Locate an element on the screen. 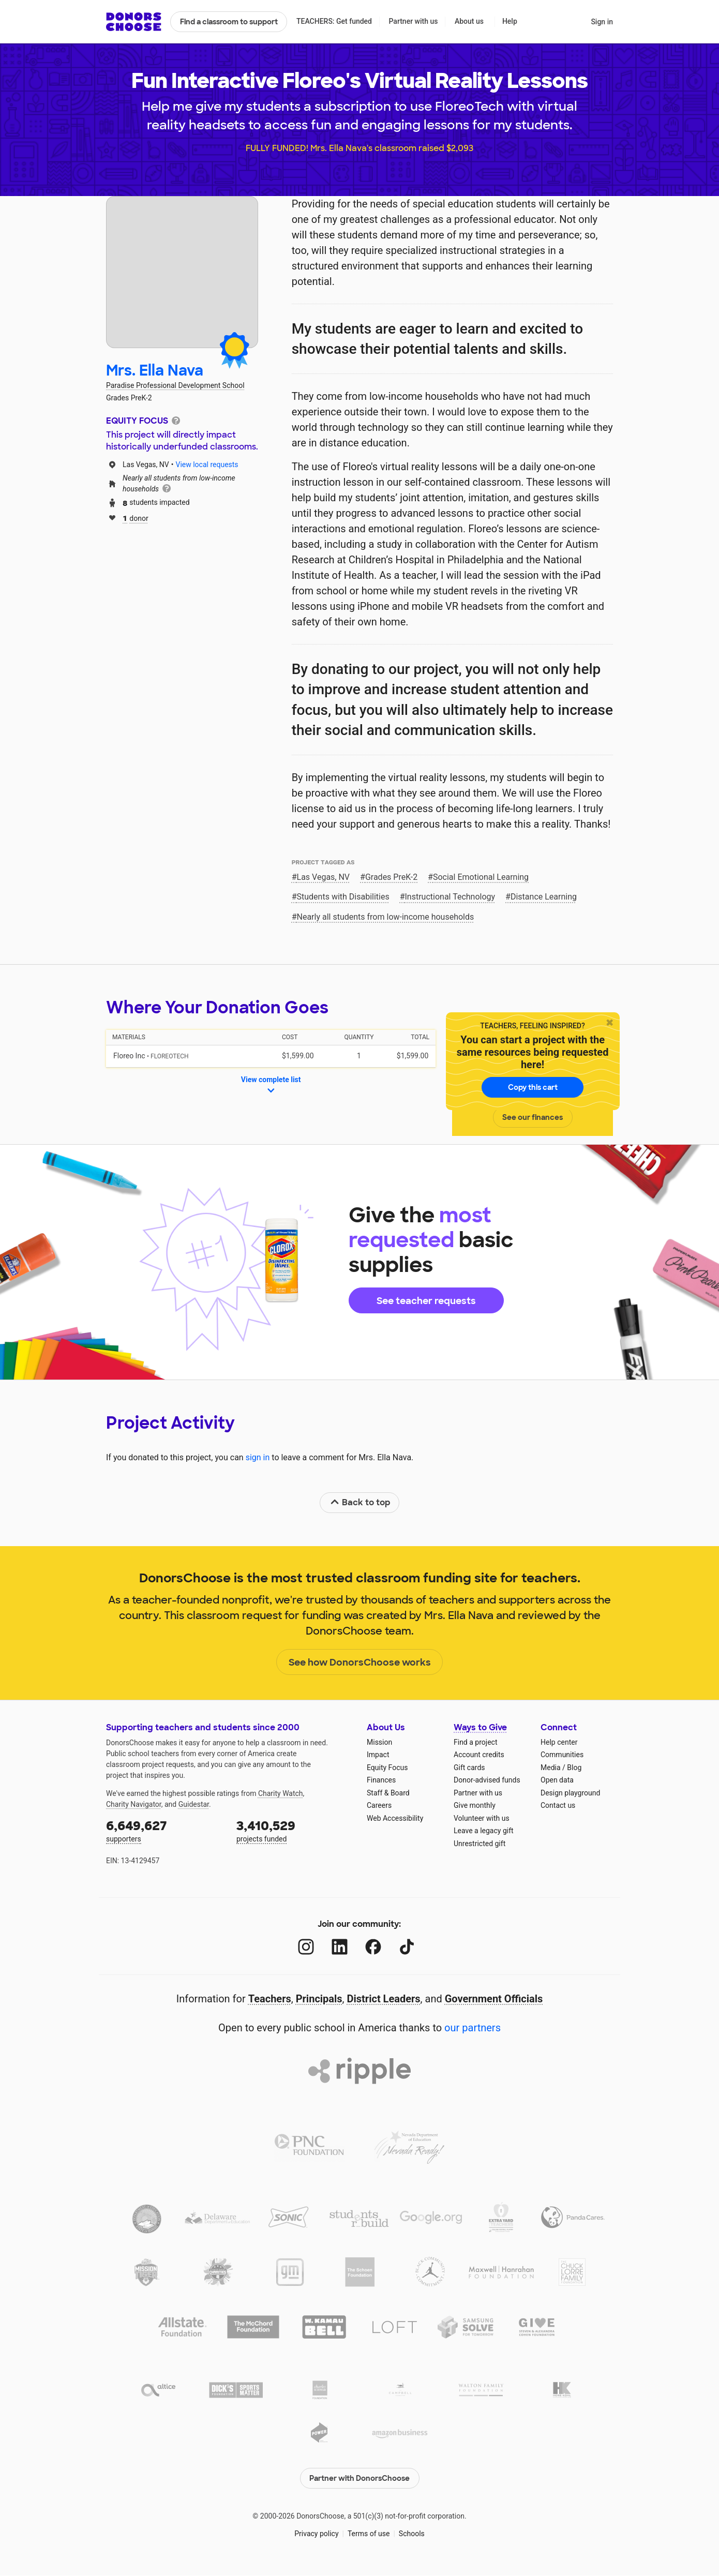 The width and height of the screenshot is (719, 2576). Partner with DonorsChoose is located at coordinates (359, 2478).